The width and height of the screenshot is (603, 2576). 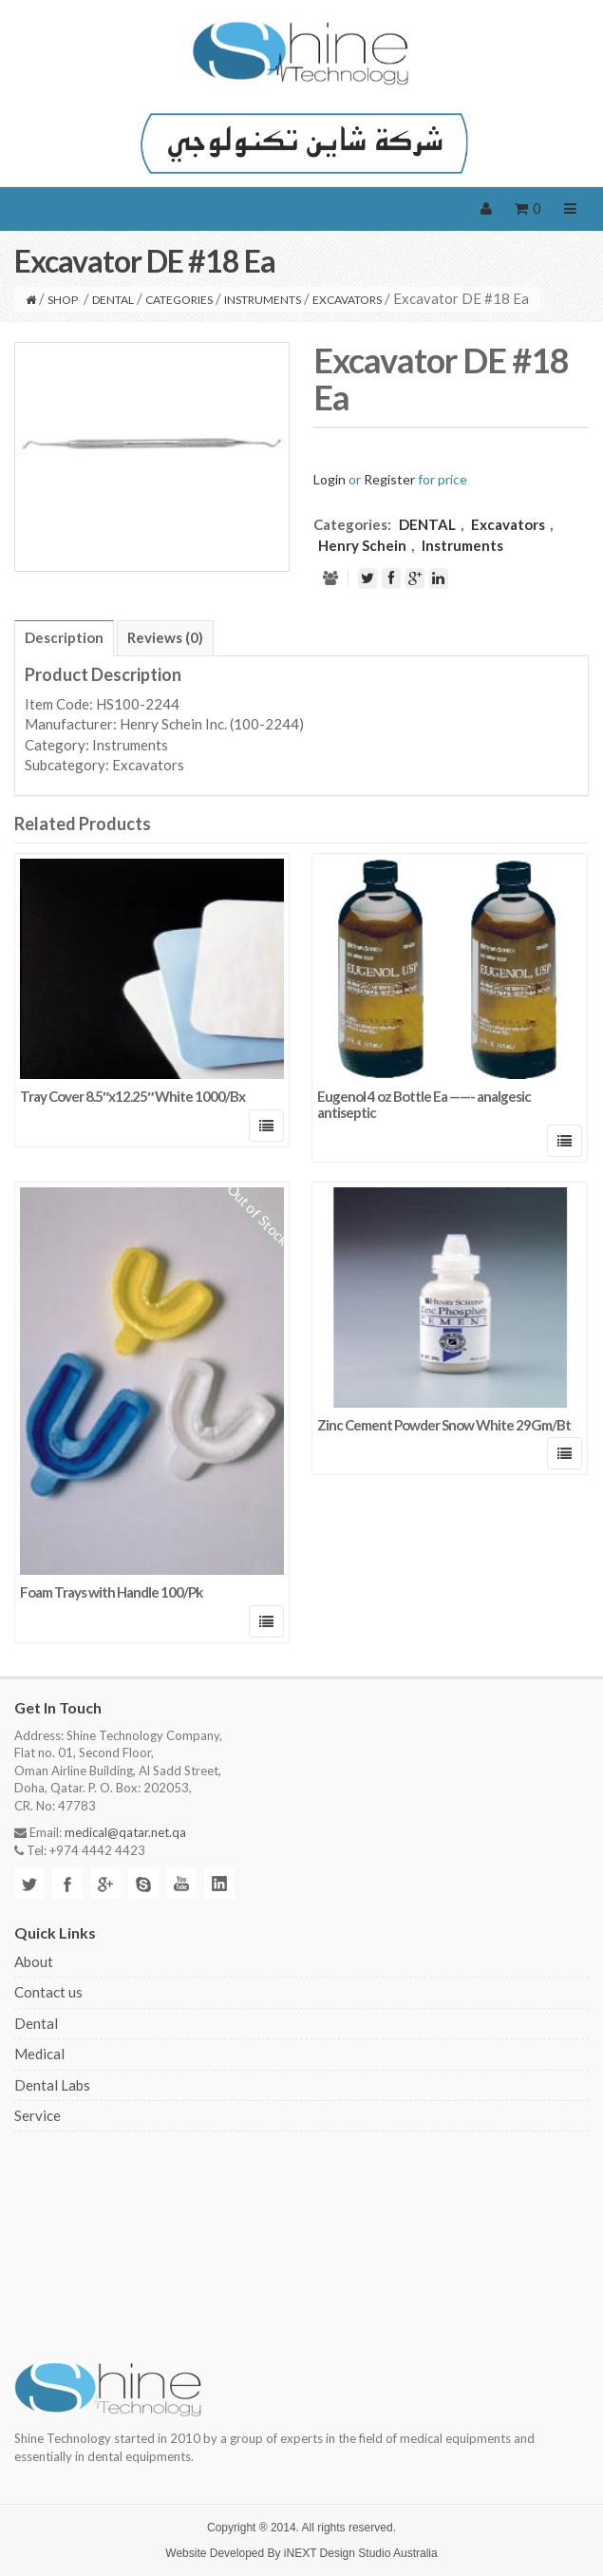 I want to click on Description, so click(x=64, y=637).